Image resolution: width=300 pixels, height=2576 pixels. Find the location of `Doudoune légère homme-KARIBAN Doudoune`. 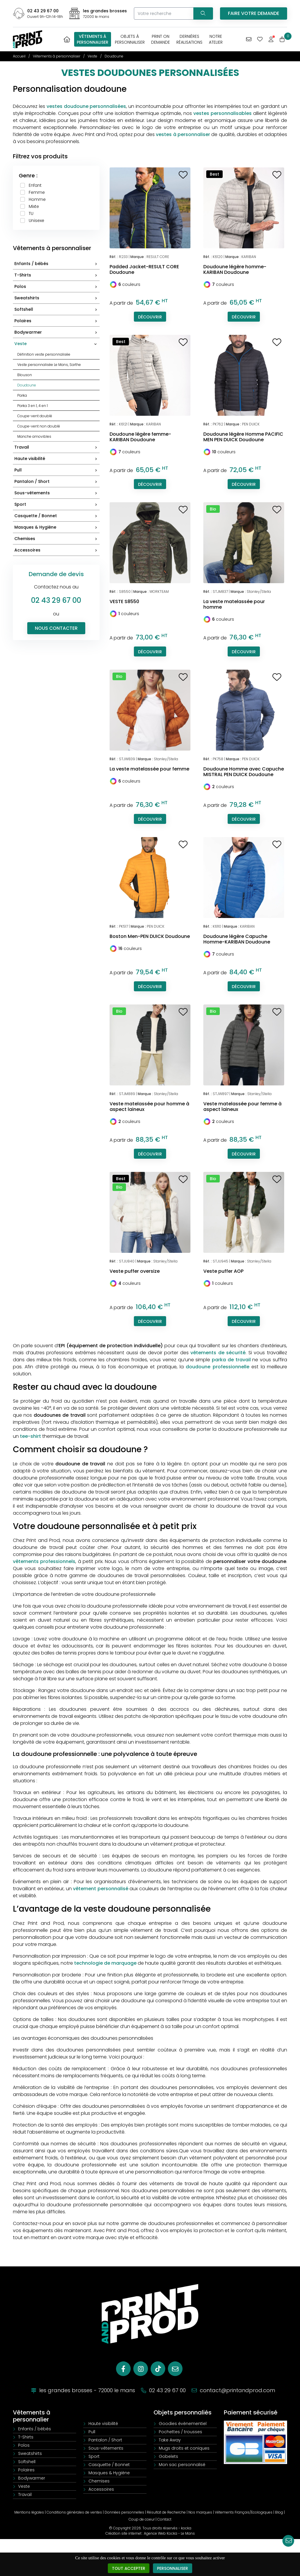

Doudoune légère homme-KARIBAN Doudoune is located at coordinates (234, 269).